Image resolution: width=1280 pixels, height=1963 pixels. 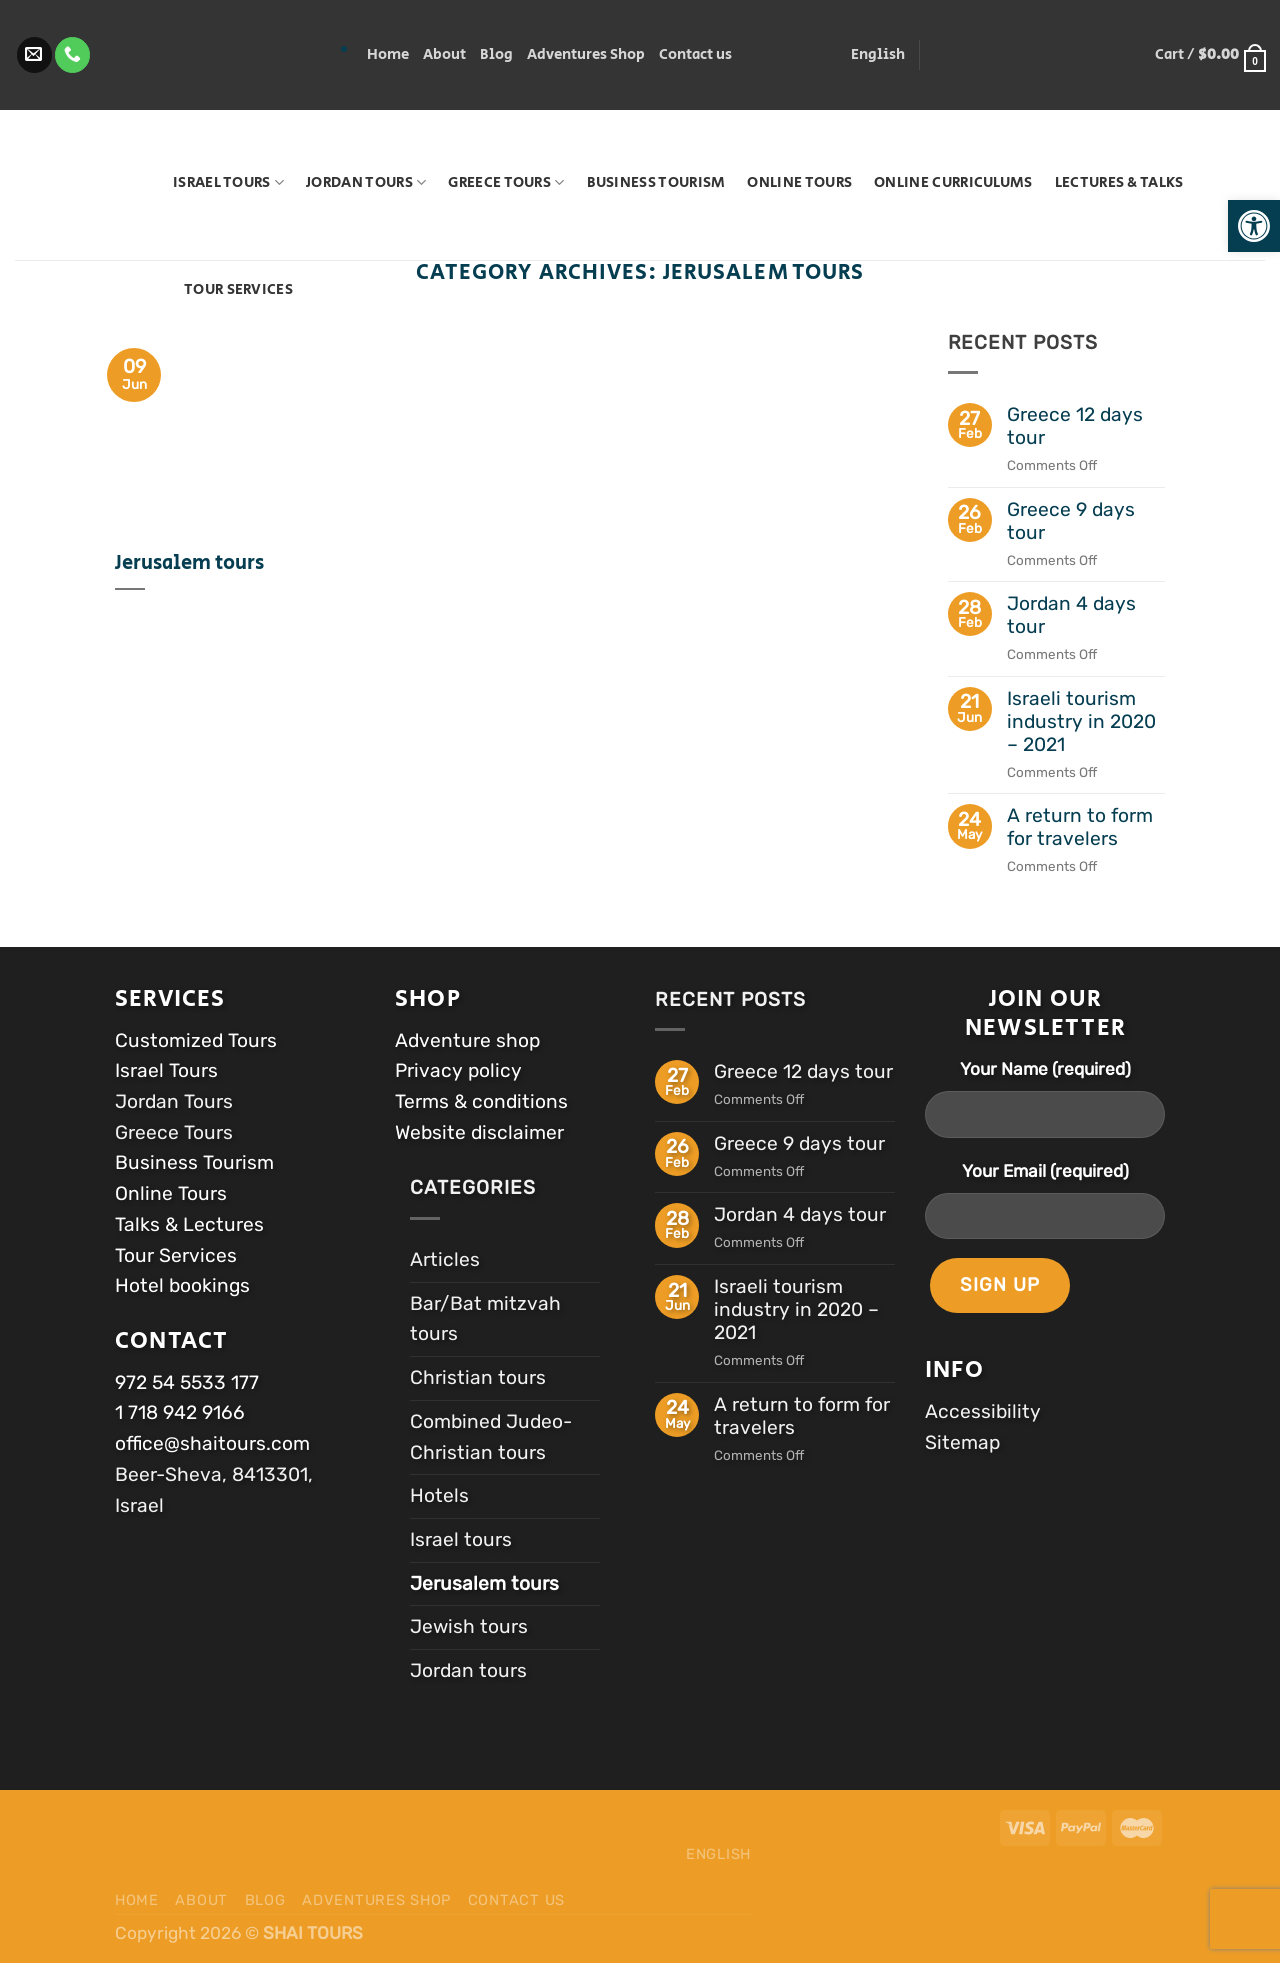 I want to click on Talks & Lectures [link], so click(x=189, y=1224).